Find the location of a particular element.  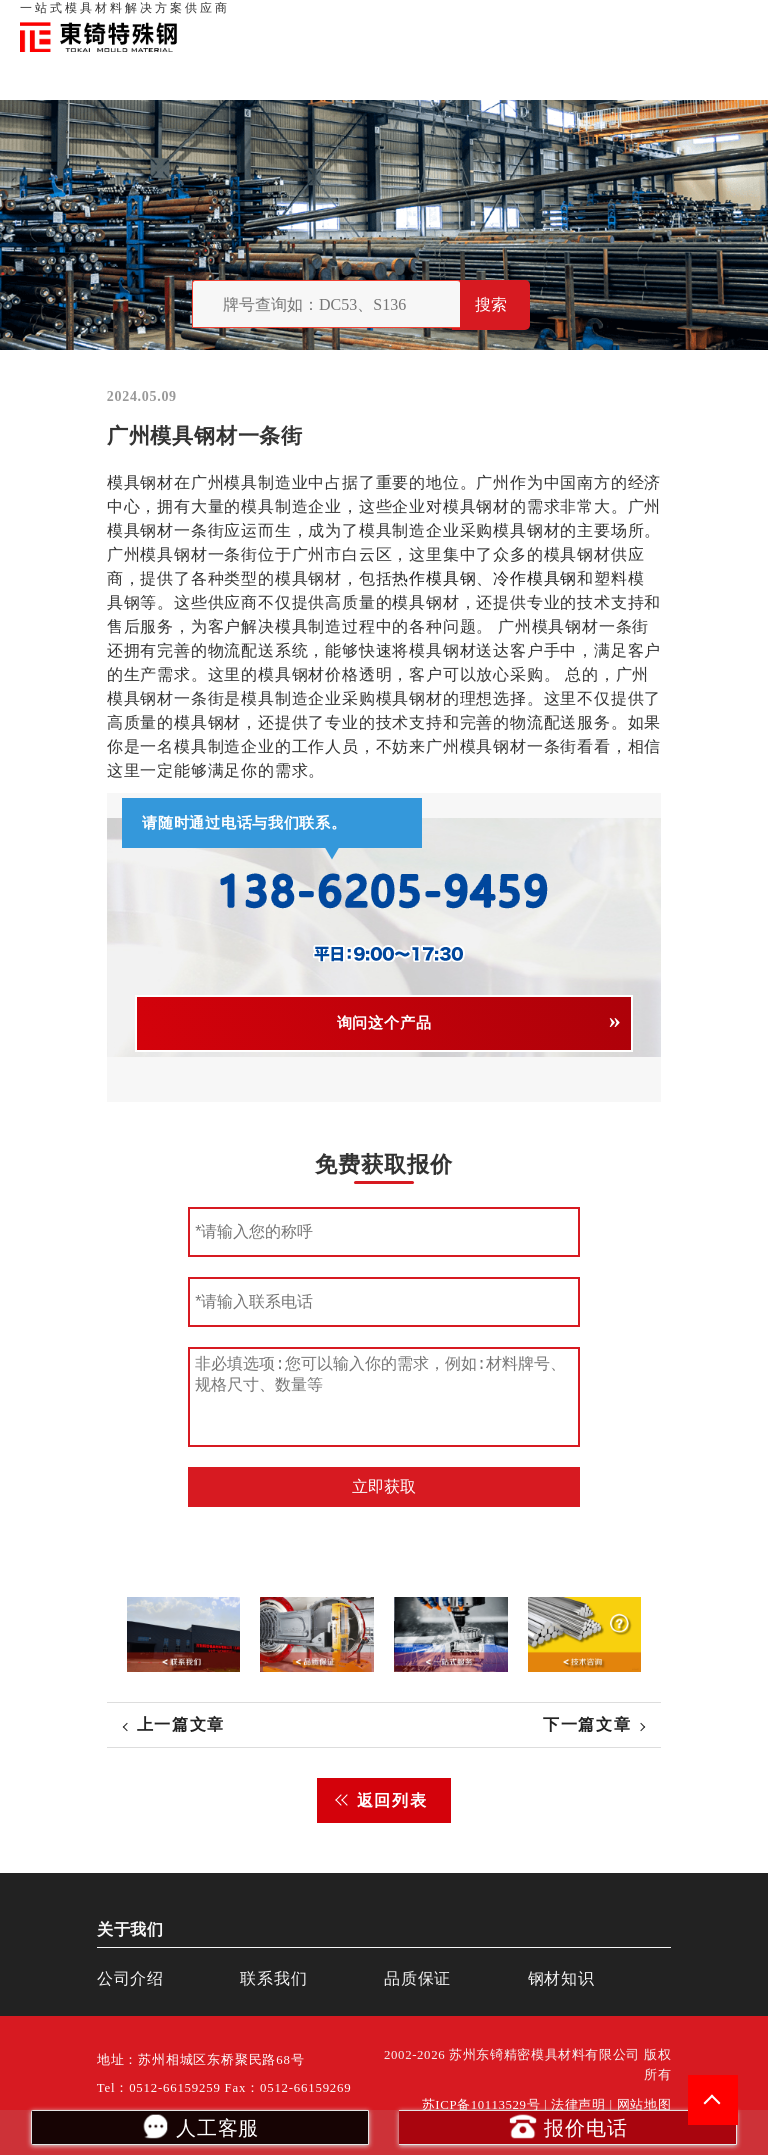

一站式服务 is located at coordinates (658, 20).